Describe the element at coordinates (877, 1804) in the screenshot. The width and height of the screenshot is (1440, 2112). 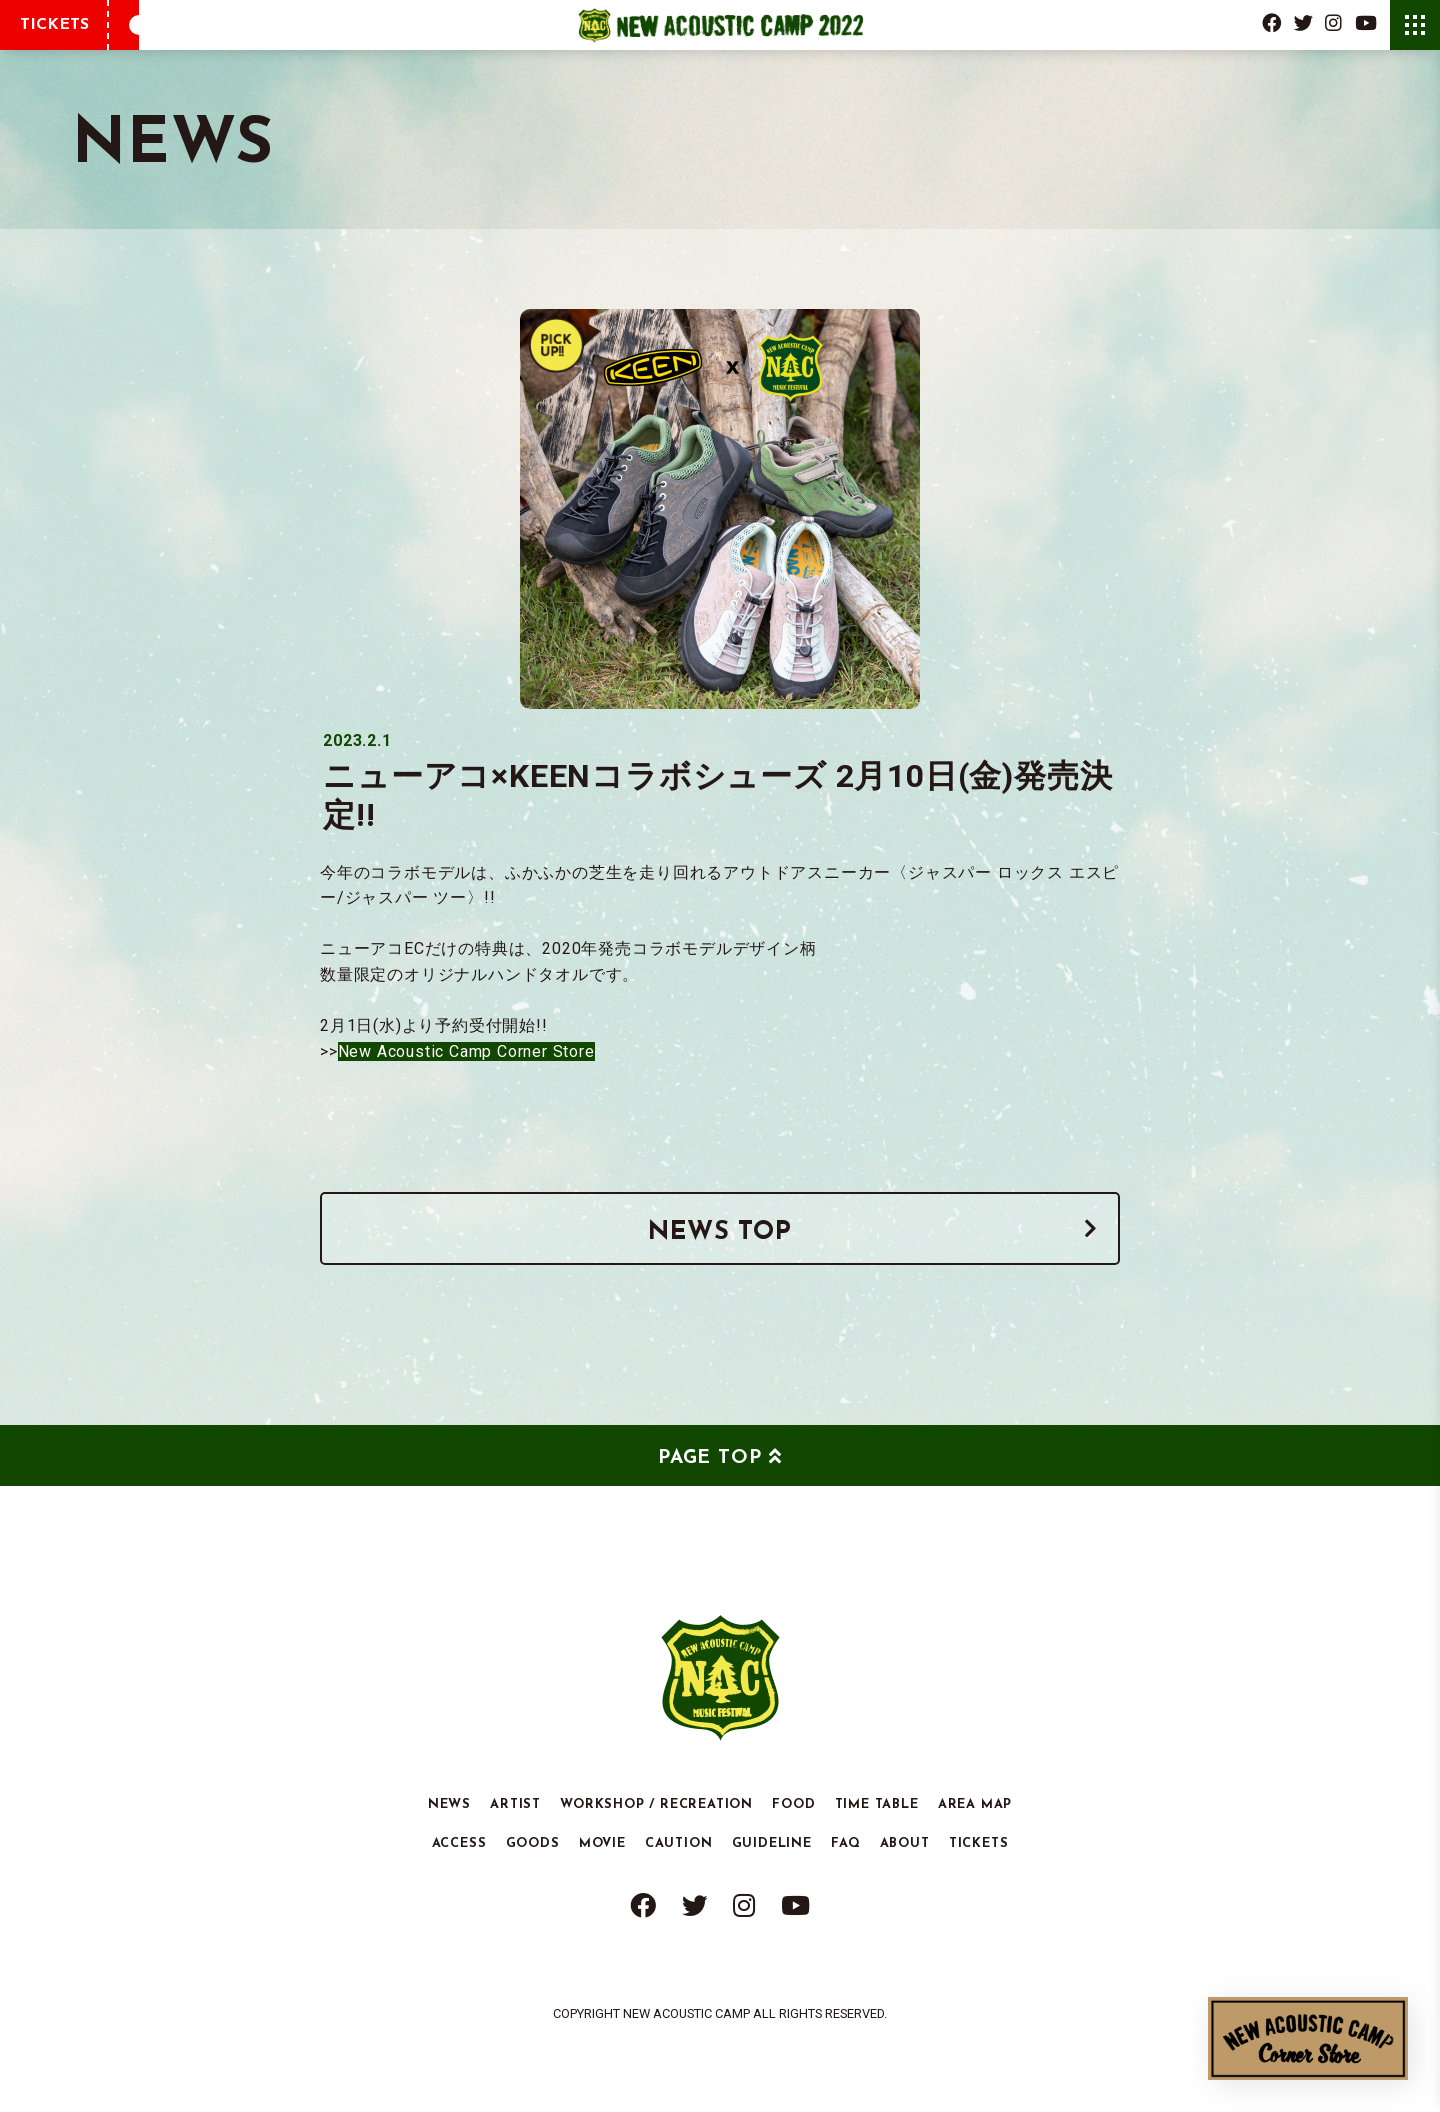
I see `TIME TABLE` at that location.